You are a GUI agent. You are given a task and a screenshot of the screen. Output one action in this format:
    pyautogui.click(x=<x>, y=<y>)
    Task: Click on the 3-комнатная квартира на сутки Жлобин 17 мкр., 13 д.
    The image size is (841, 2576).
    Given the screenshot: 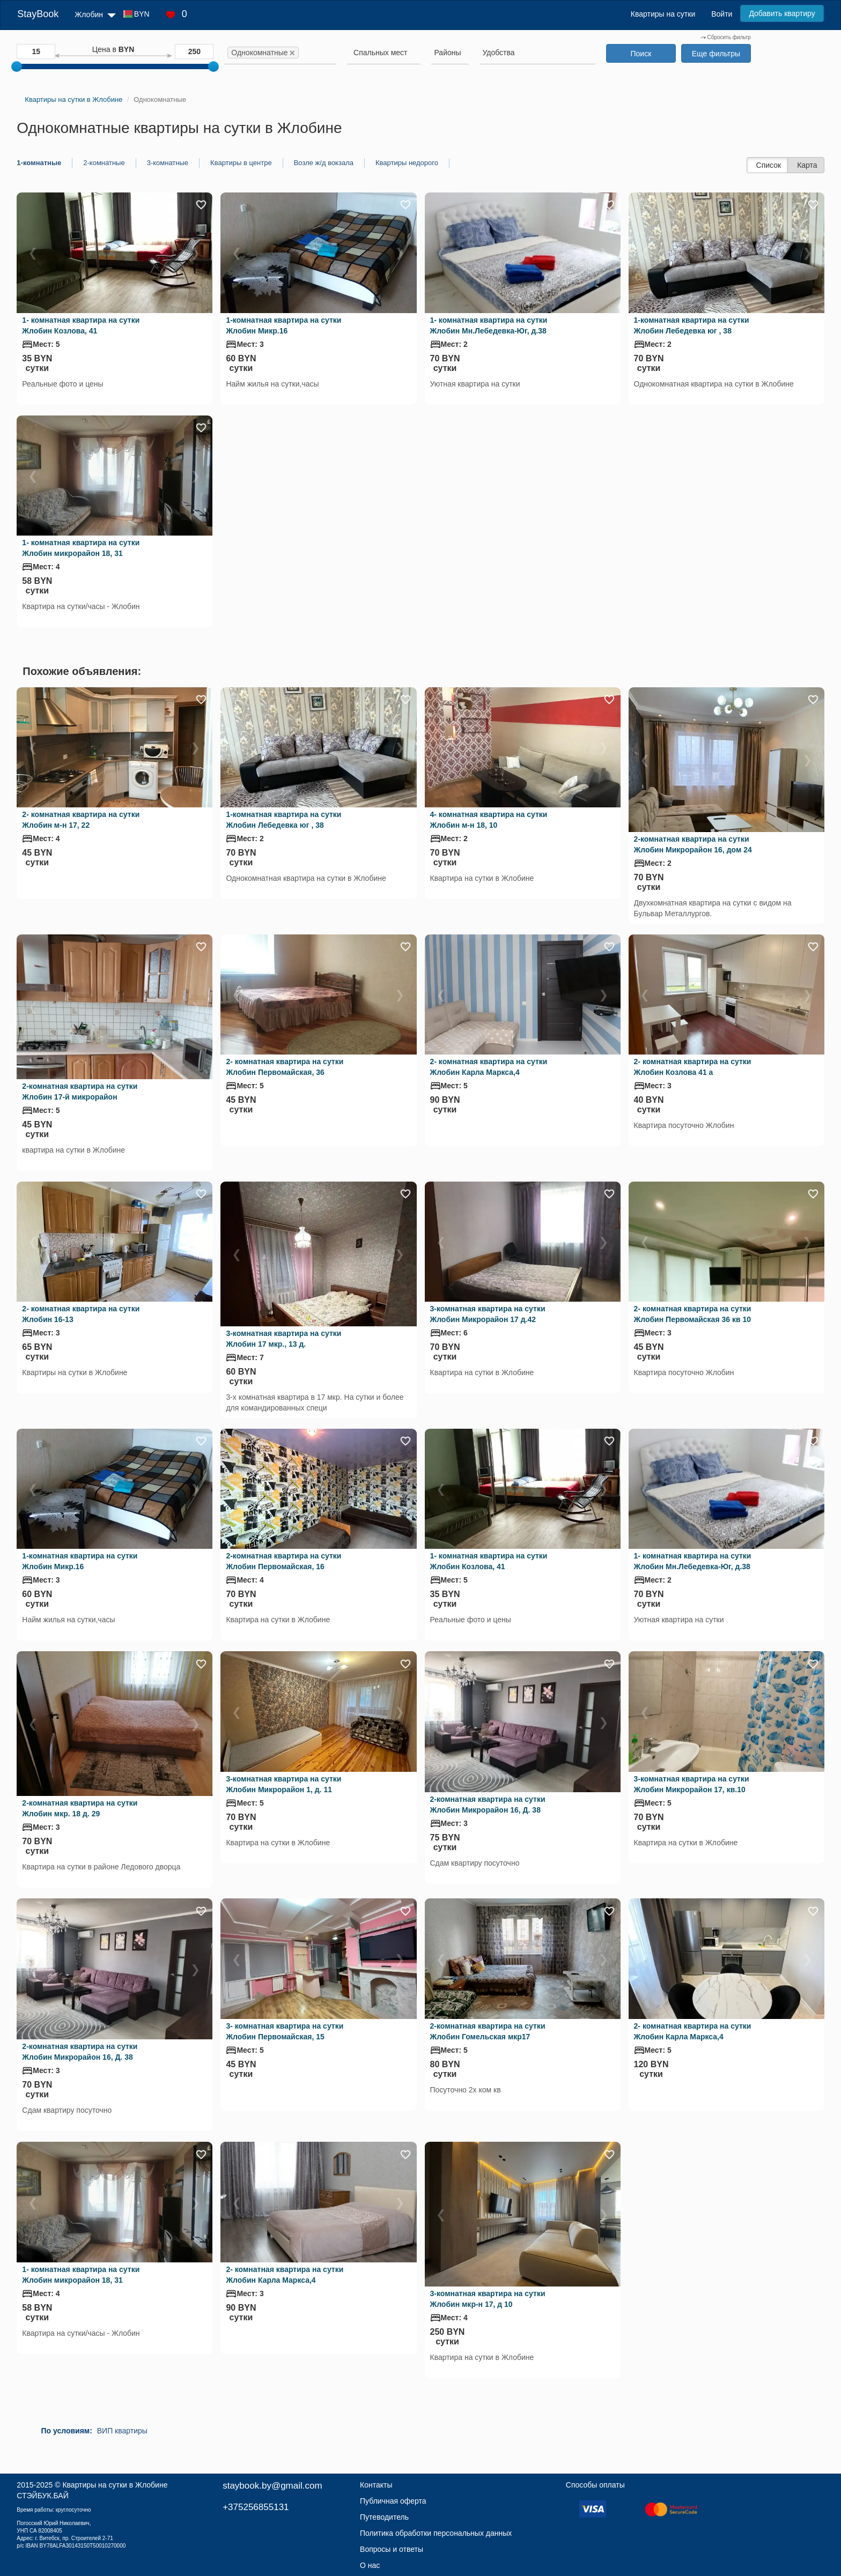 What is the action you would take?
    pyautogui.click(x=283, y=1338)
    